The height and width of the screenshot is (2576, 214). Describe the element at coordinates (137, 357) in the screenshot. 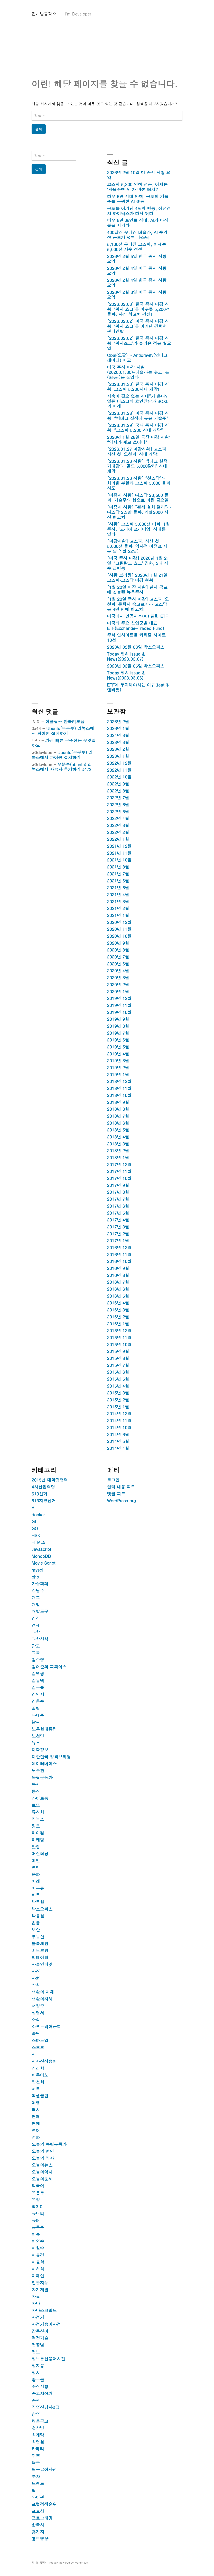

I see `Opal(오팔)과 Antigravity(안티그래비티) 비교` at that location.